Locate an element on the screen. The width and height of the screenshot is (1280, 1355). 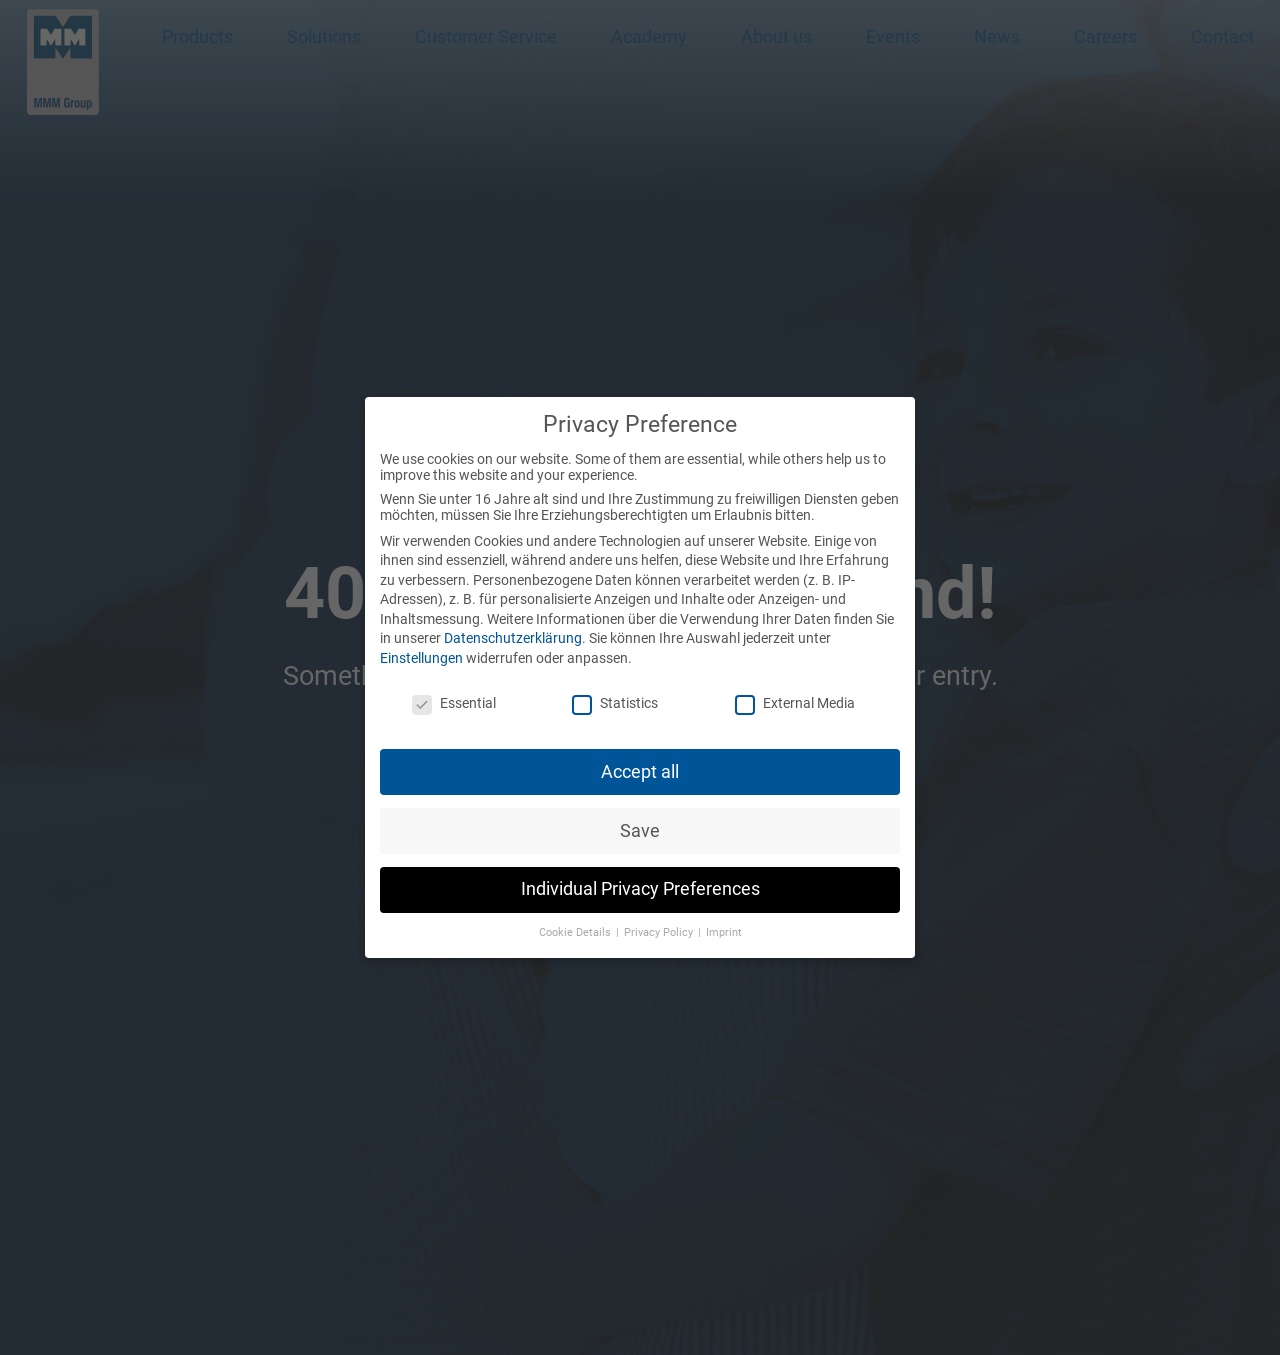
Imprint [button] is located at coordinates (724, 925).